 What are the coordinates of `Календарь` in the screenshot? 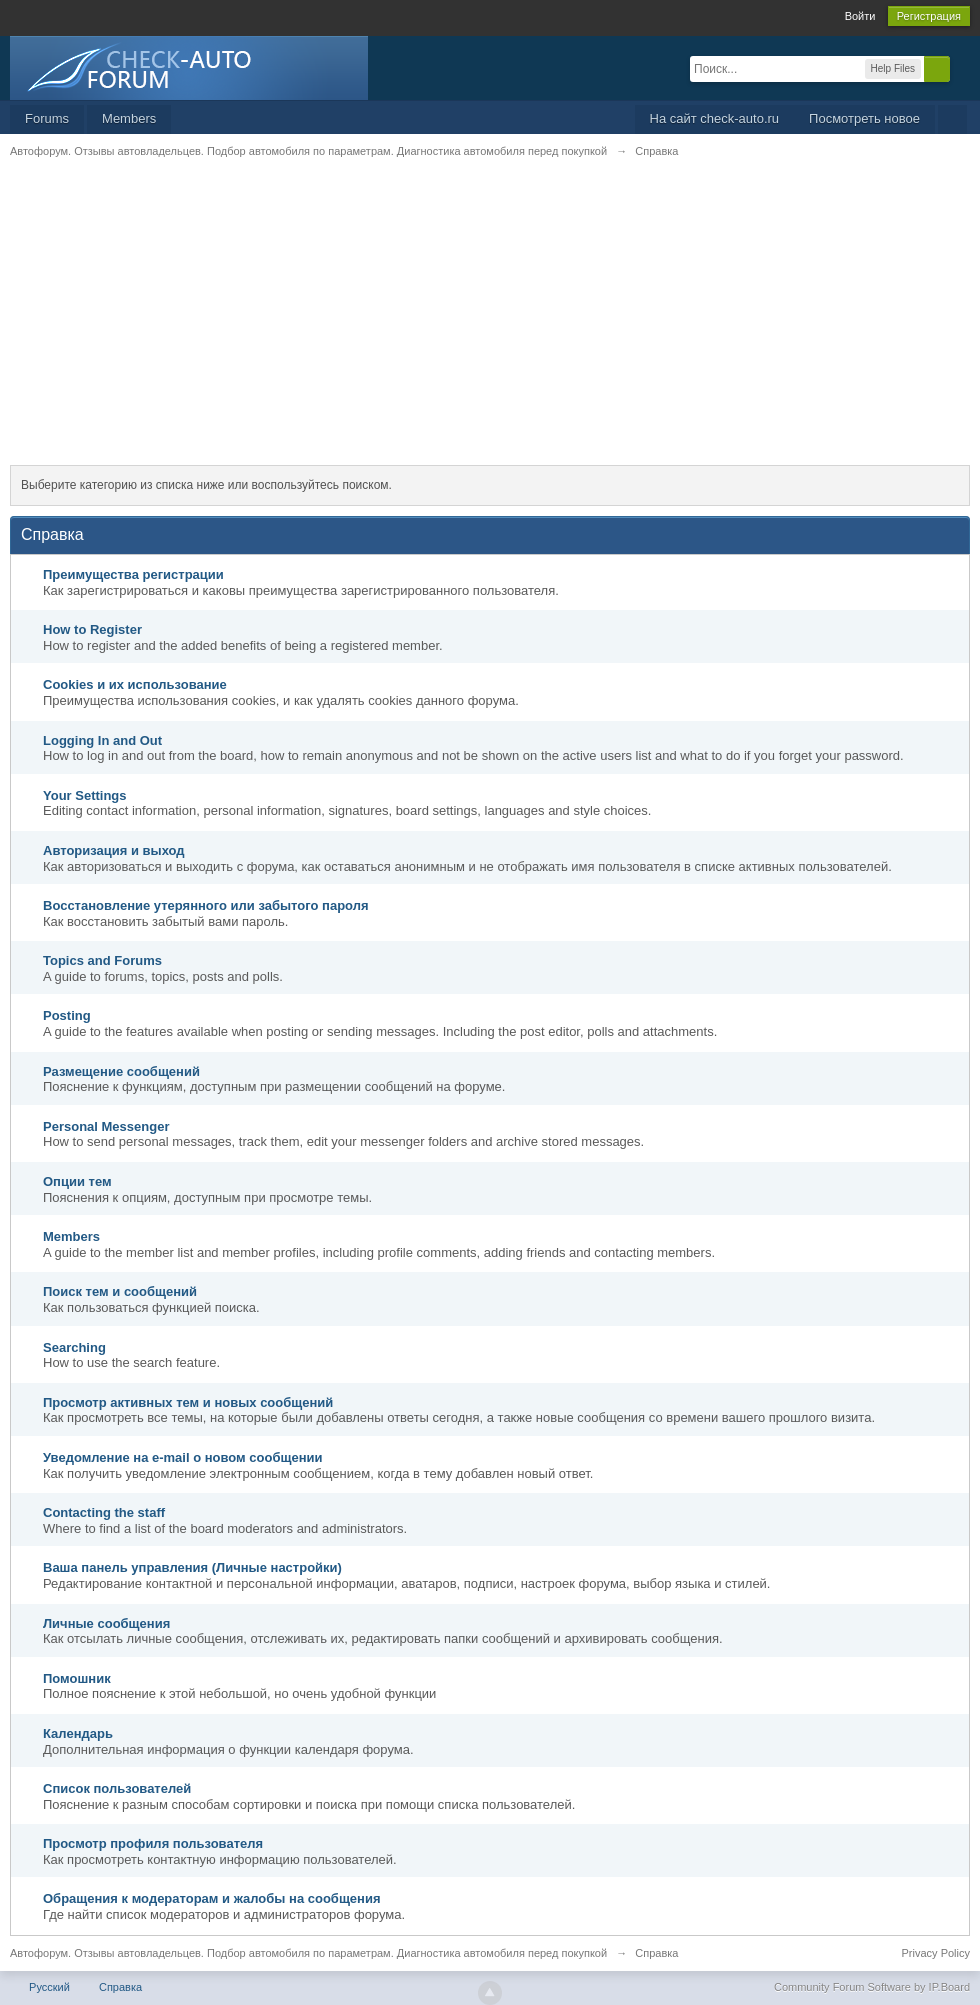 It's located at (78, 1733).